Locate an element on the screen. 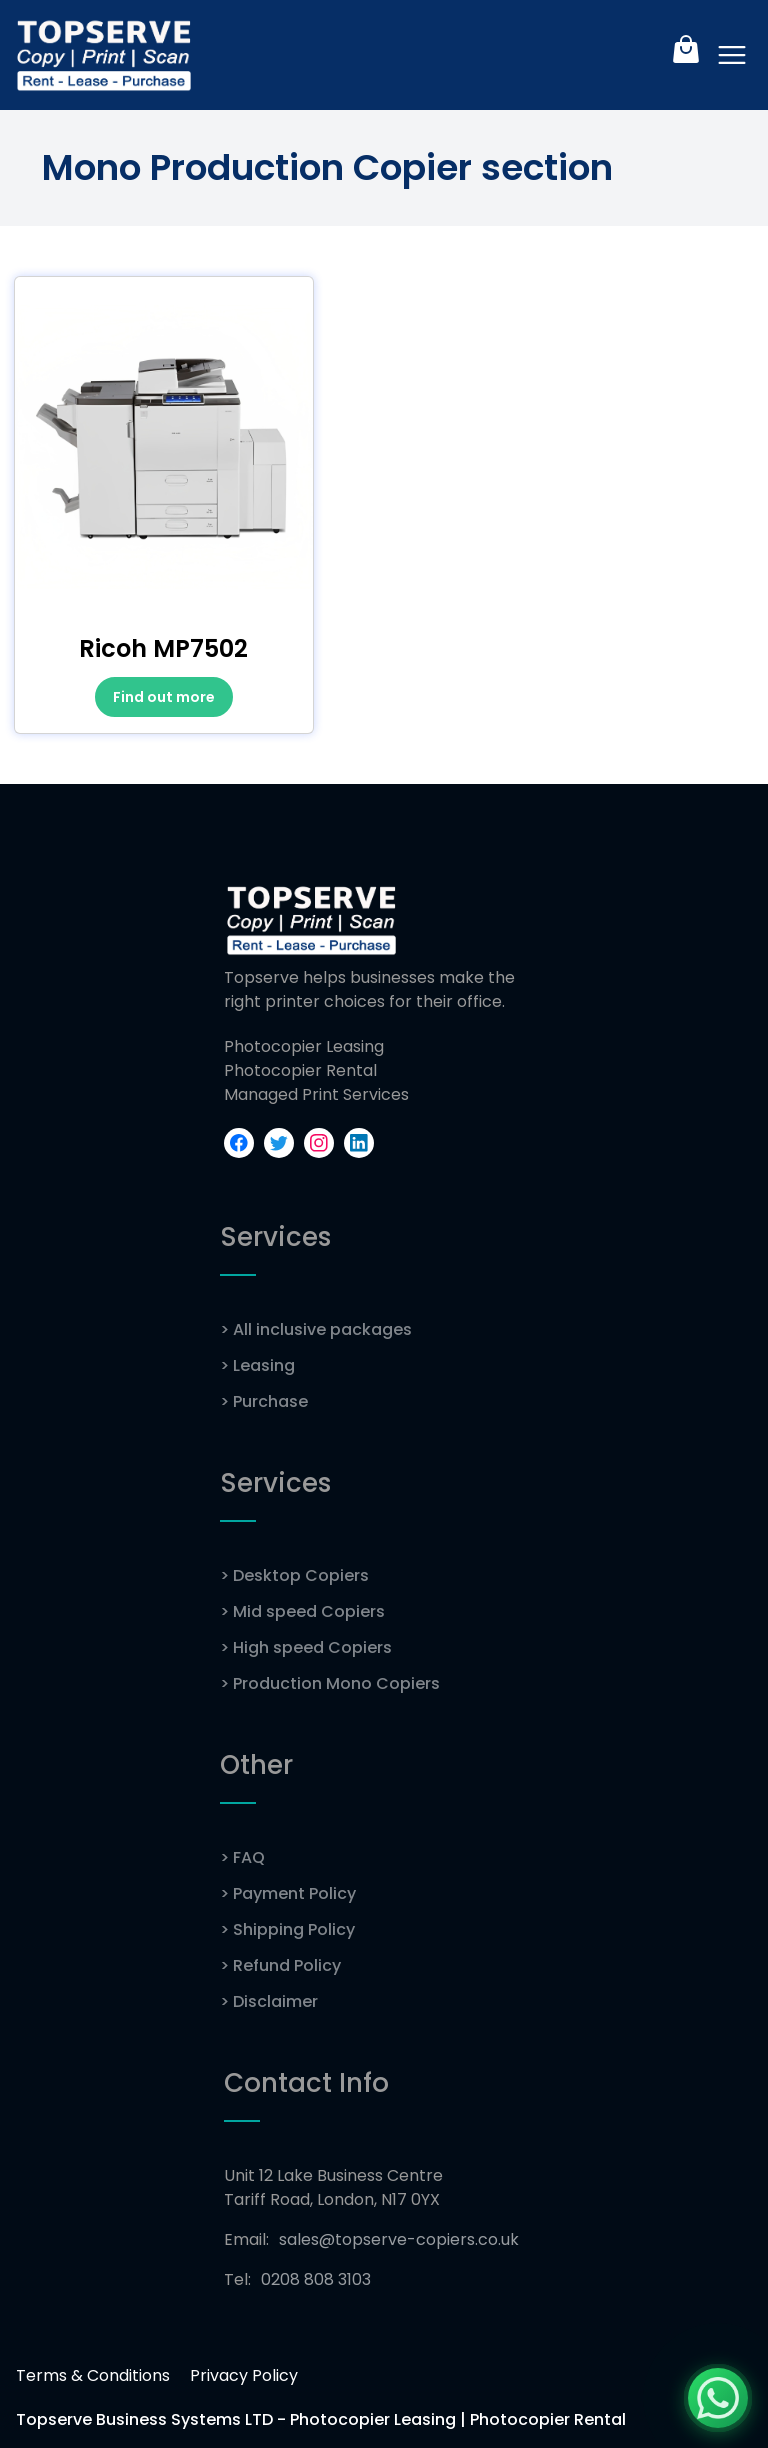 Image resolution: width=768 pixels, height=2448 pixels. Terms & Conditions is located at coordinates (93, 2375).